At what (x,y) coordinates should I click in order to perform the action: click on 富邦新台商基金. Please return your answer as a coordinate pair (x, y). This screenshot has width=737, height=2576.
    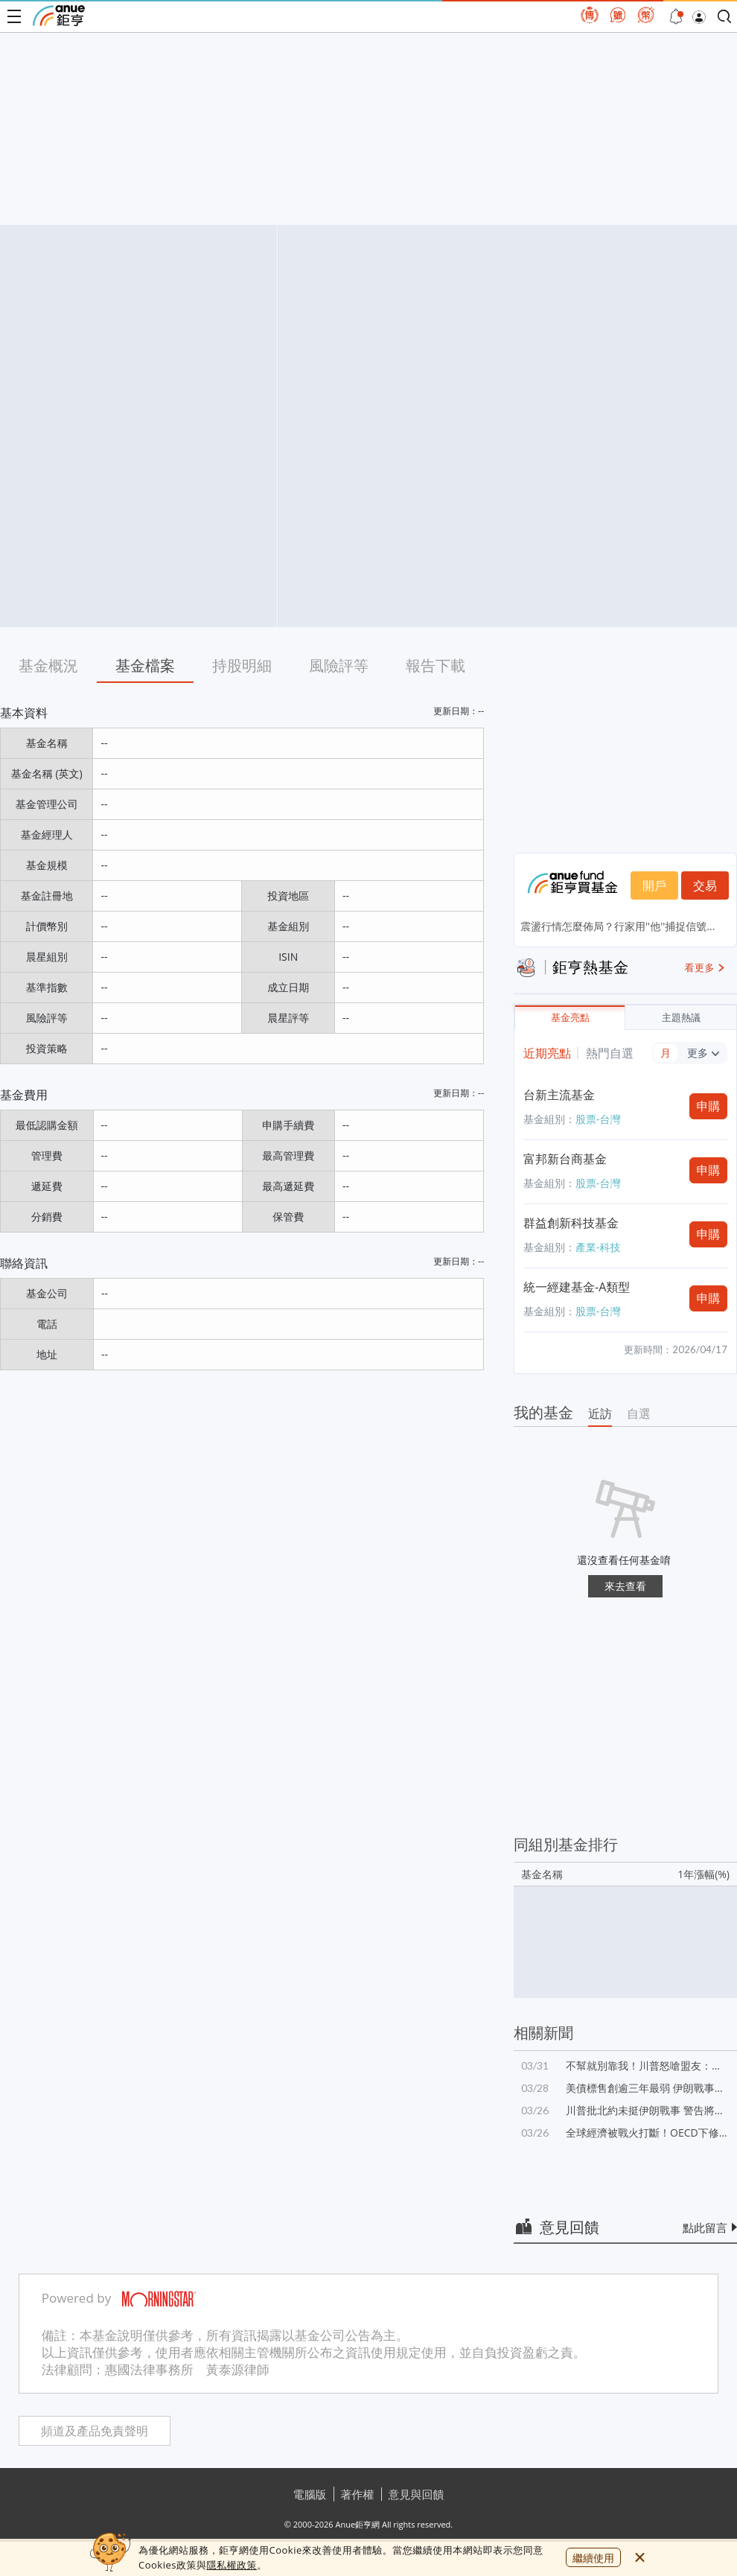
    Looking at the image, I should click on (565, 1159).